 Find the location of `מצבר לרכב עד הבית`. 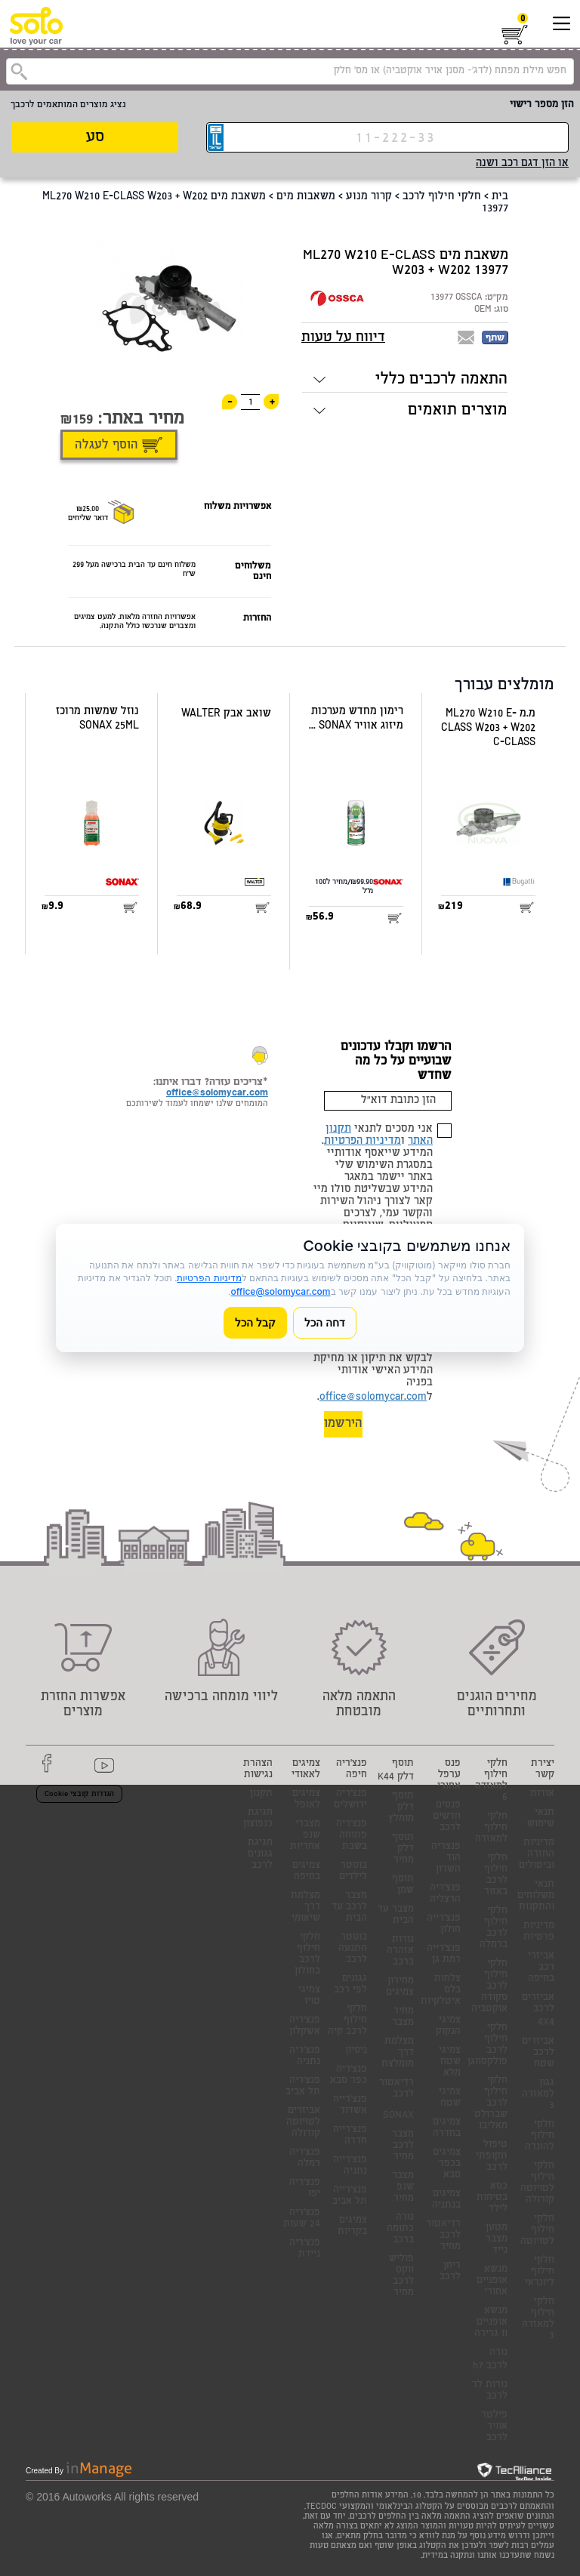

מצבר לרכב עד הבית is located at coordinates (349, 1907).